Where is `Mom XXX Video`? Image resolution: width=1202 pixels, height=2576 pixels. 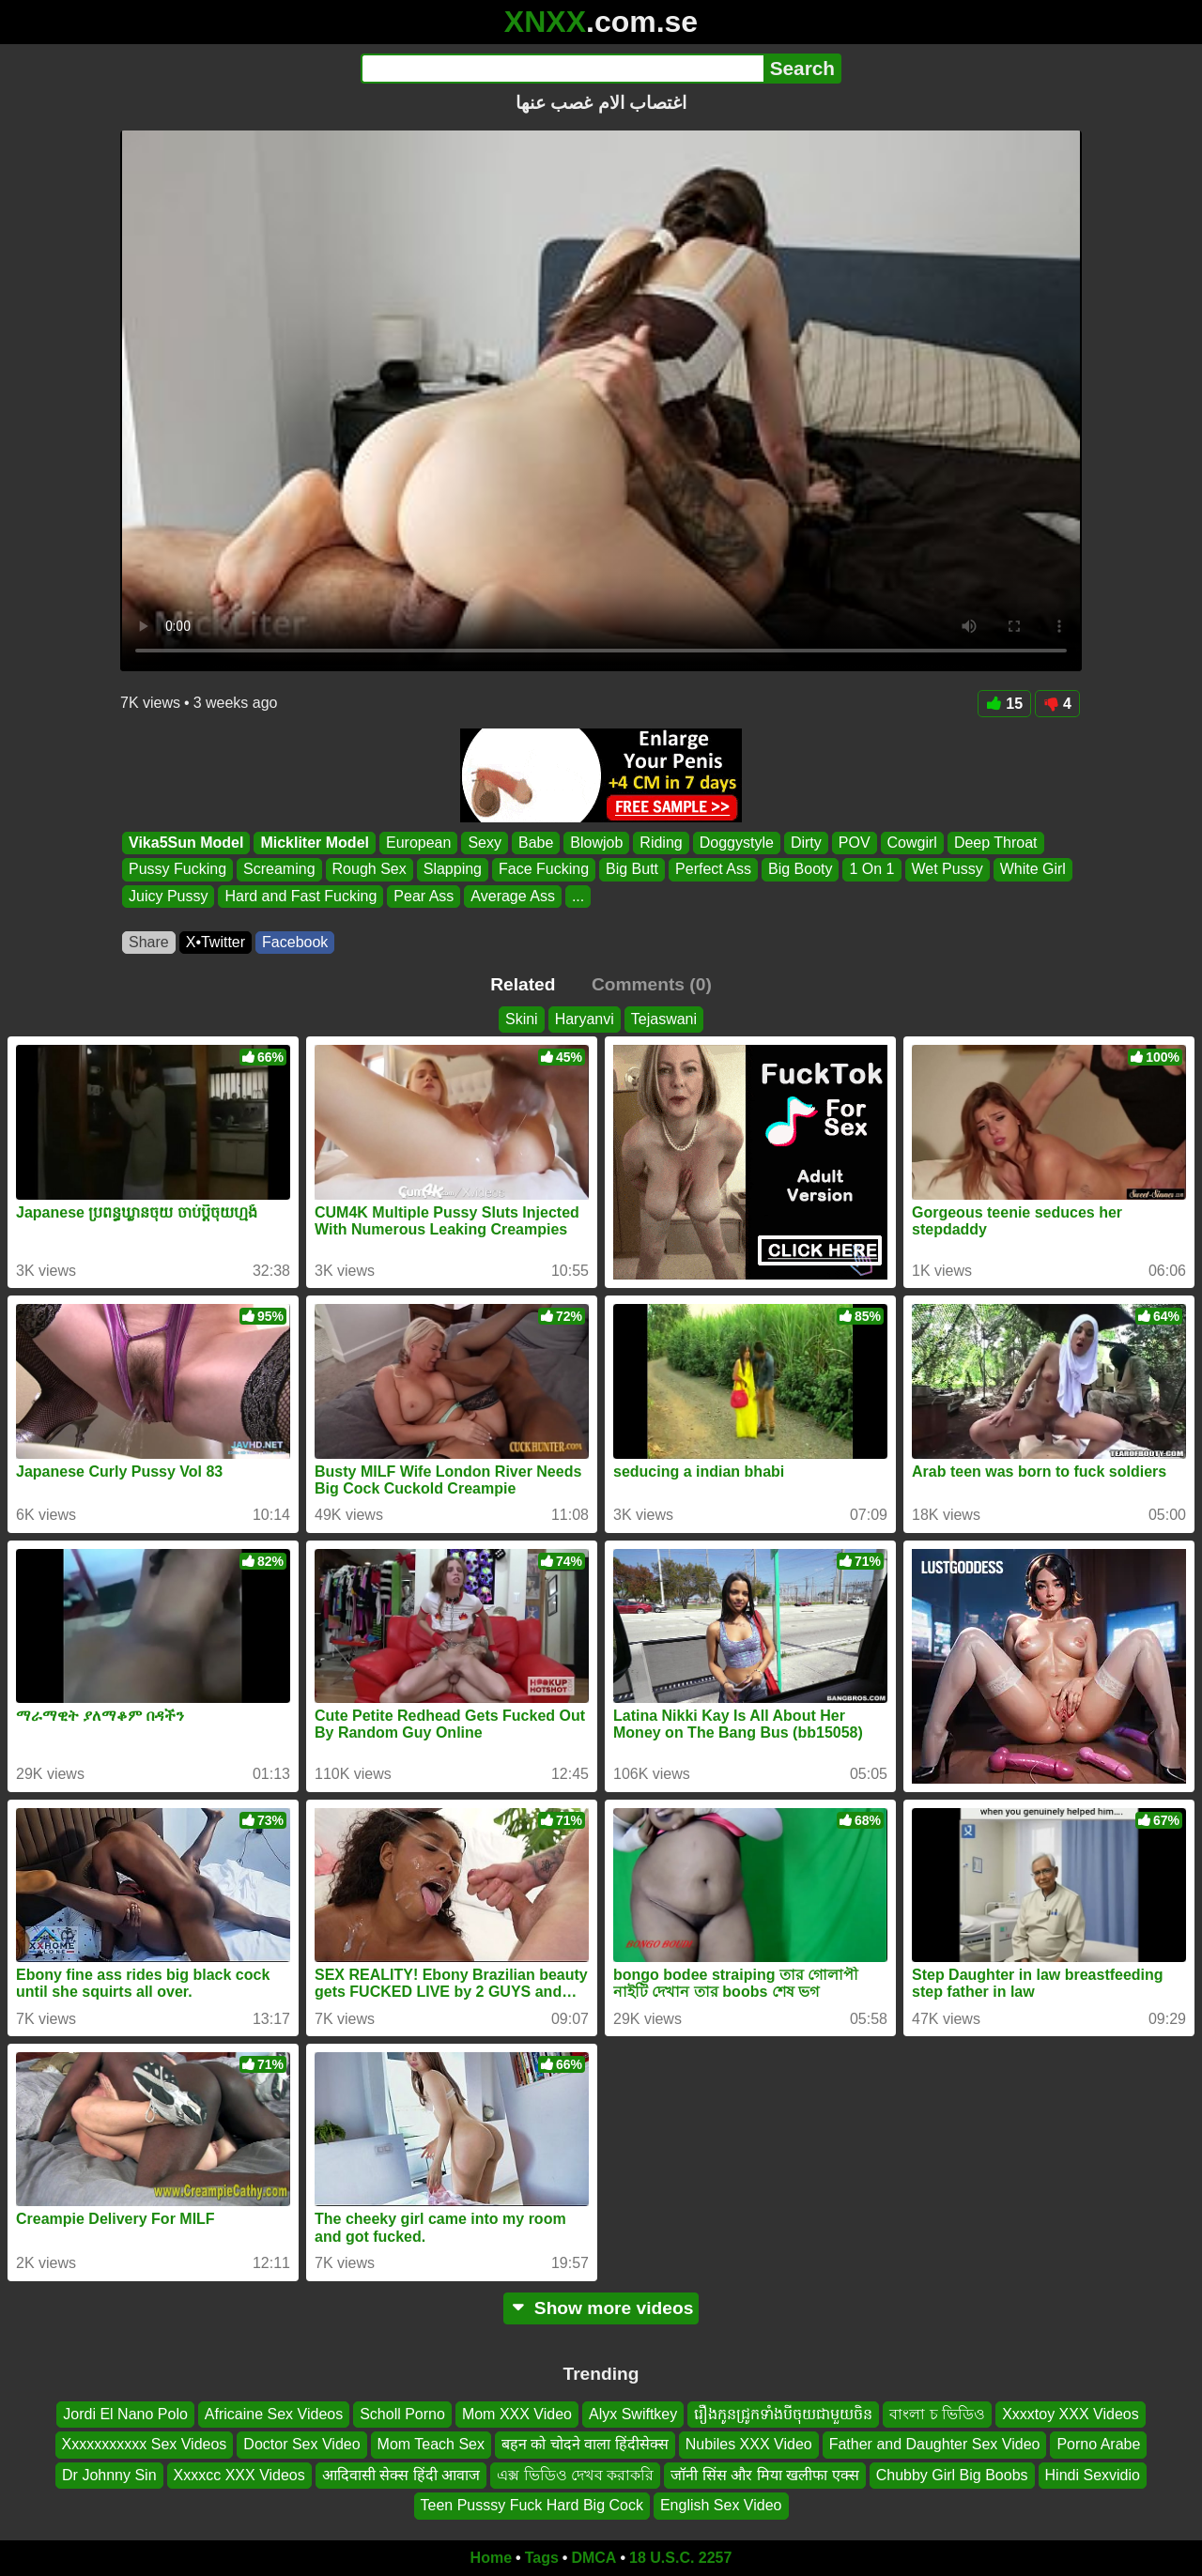 Mom XXX Video is located at coordinates (517, 2414).